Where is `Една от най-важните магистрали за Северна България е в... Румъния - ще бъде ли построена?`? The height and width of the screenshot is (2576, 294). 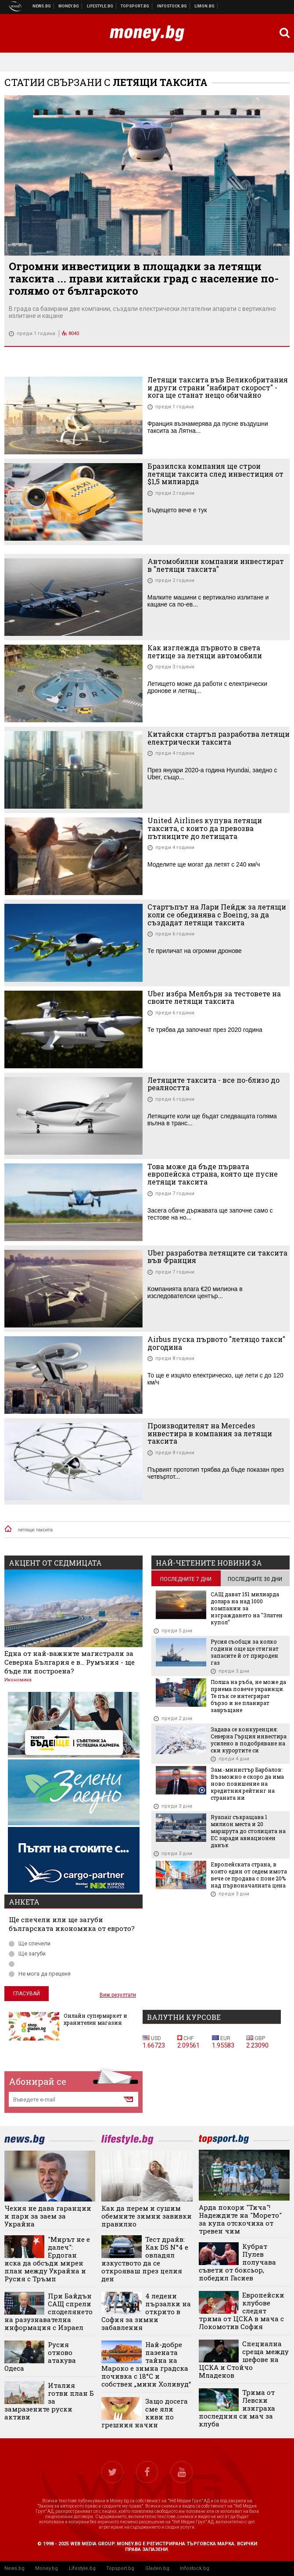
Една от най-важните магистрали за Северна България е в... Румъния - ще бъде ли построена? is located at coordinates (69, 1662).